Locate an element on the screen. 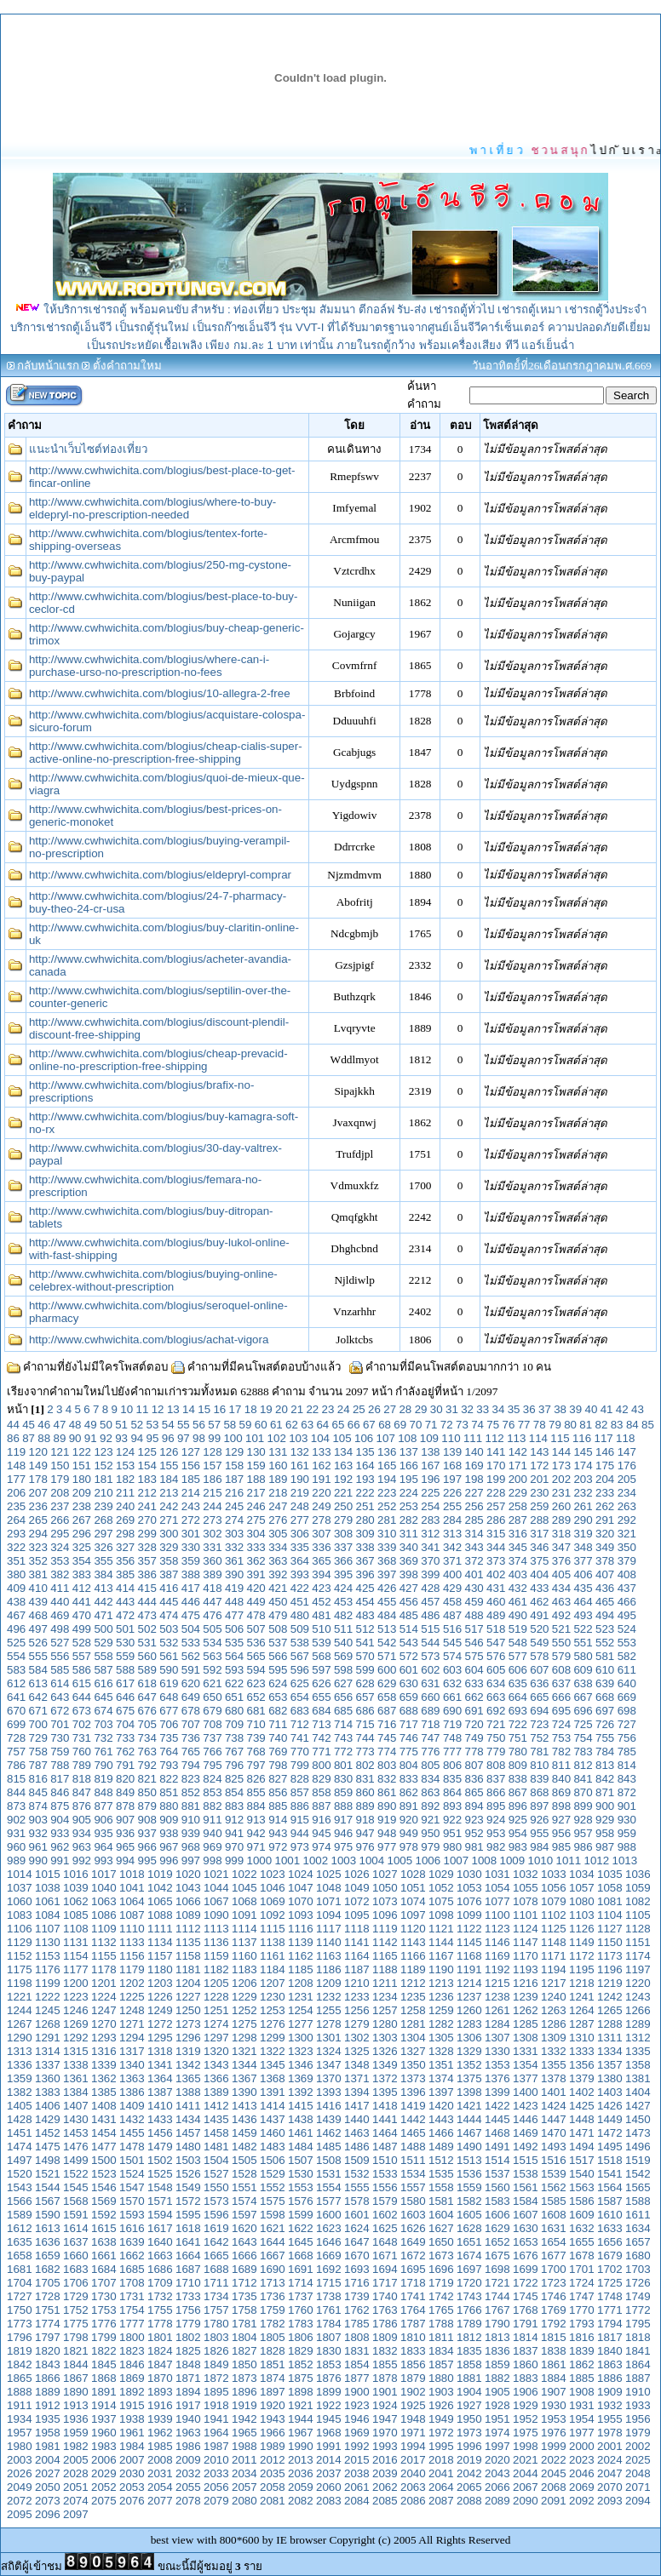  339 is located at coordinates (386, 1547).